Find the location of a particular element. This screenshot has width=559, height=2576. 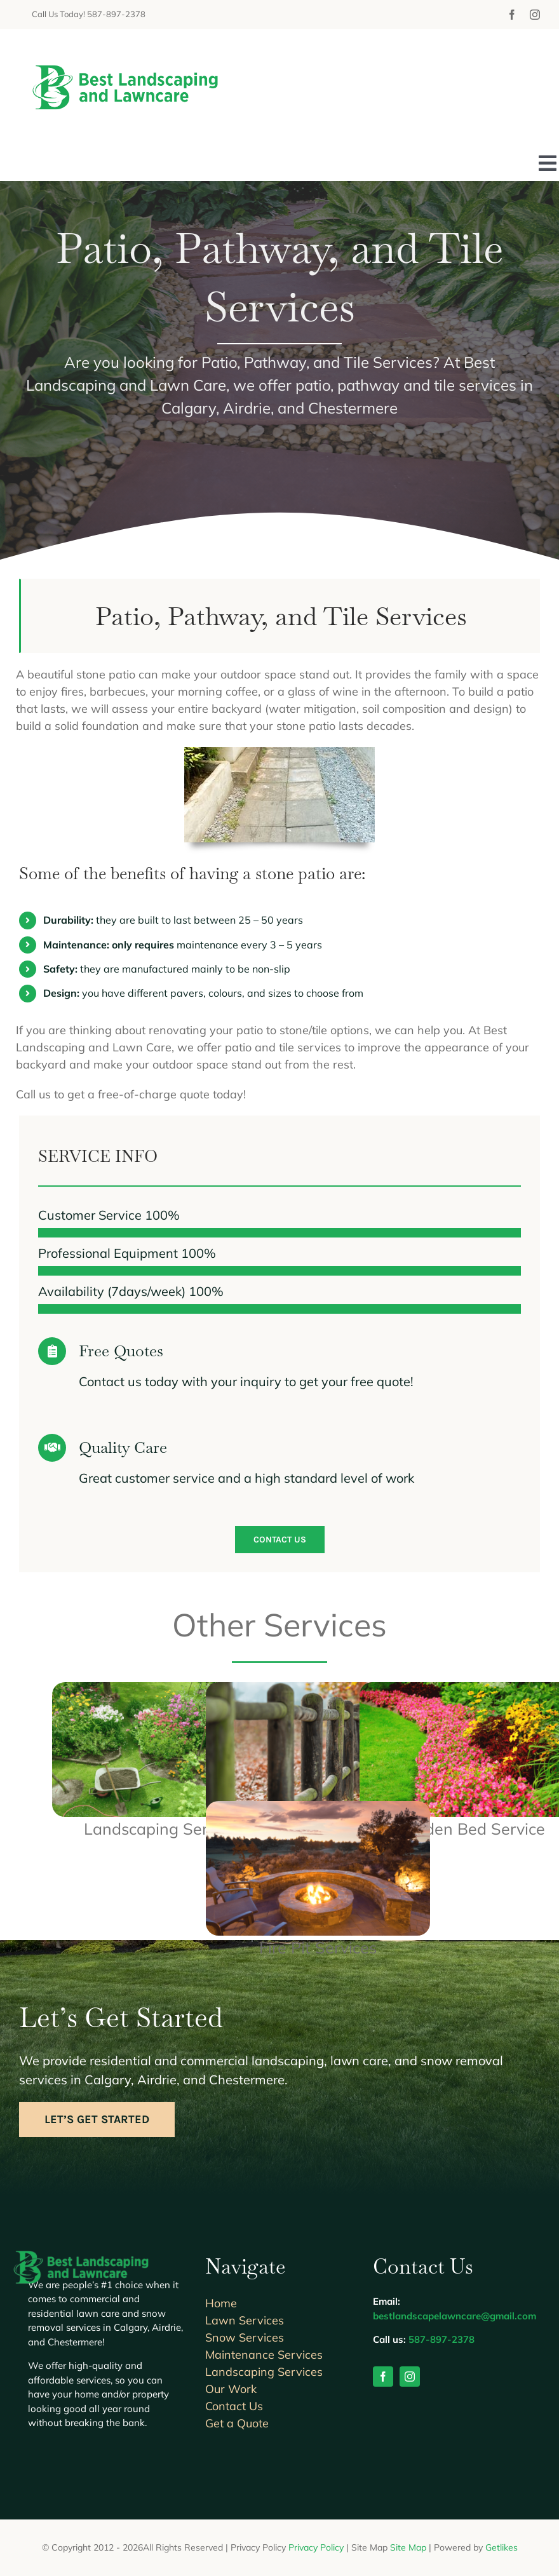

[facebook] is located at coordinates (512, 15).